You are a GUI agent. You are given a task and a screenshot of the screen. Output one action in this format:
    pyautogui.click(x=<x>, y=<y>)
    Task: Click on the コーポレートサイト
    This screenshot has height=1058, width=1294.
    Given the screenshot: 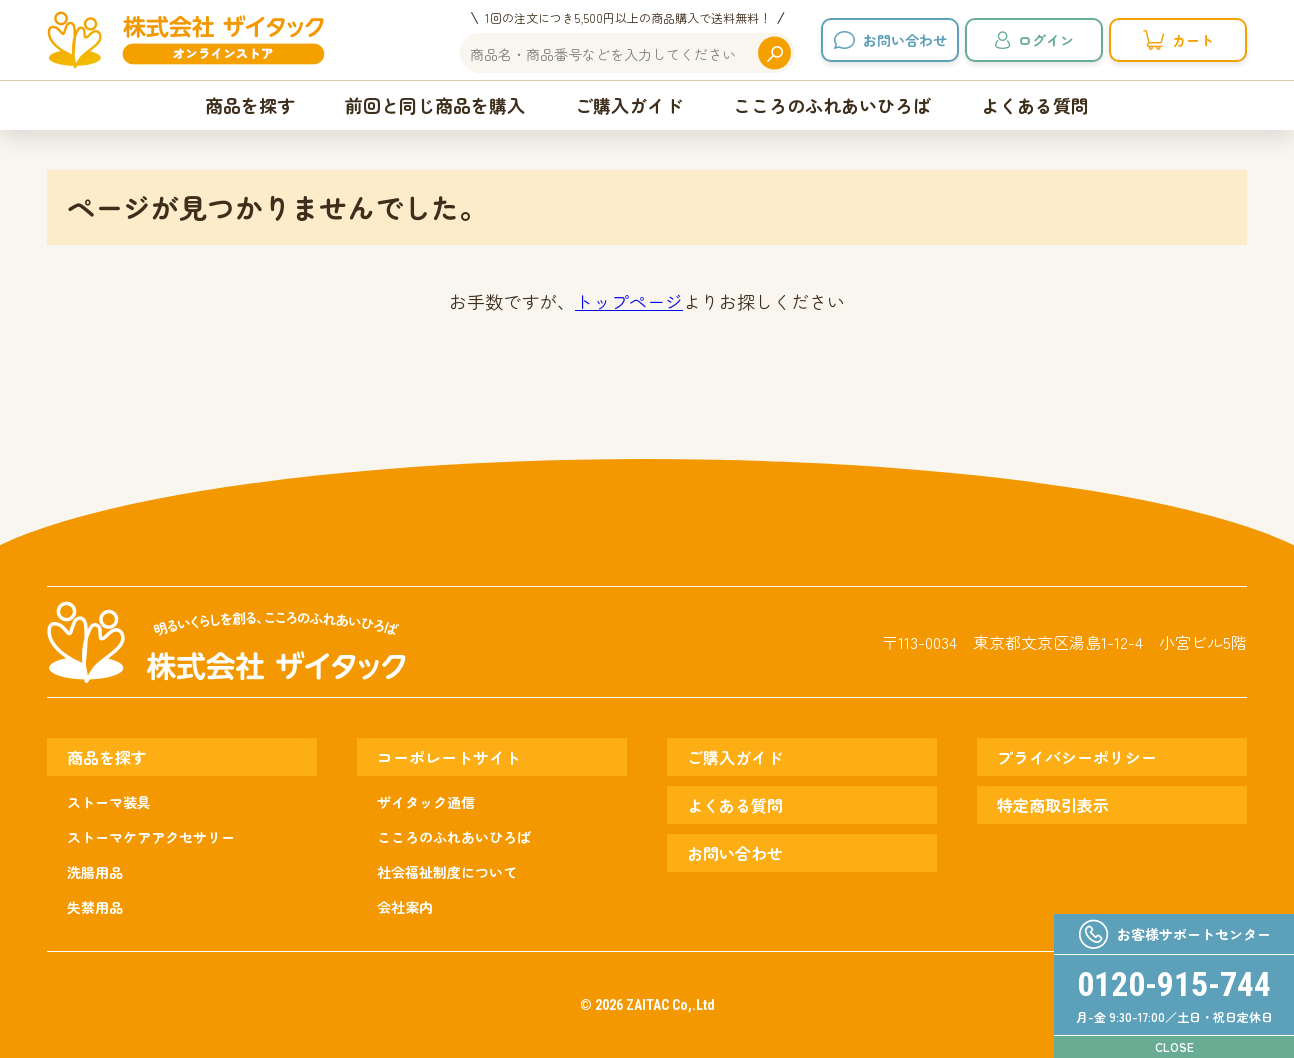 What is the action you would take?
    pyautogui.click(x=449, y=757)
    